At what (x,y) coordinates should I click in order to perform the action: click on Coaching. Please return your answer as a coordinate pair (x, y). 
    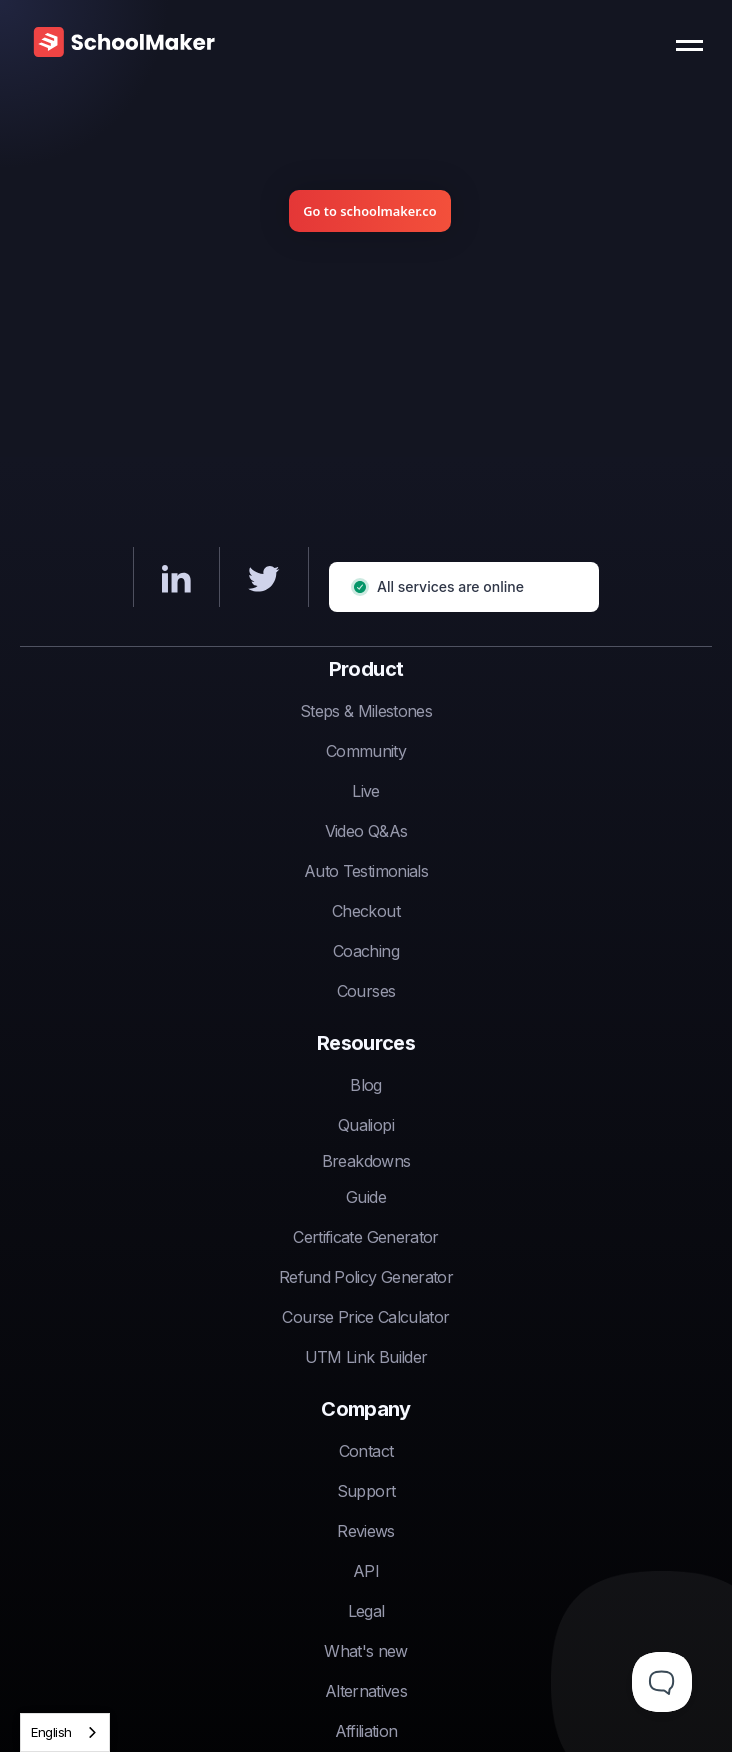
    Looking at the image, I should click on (366, 951).